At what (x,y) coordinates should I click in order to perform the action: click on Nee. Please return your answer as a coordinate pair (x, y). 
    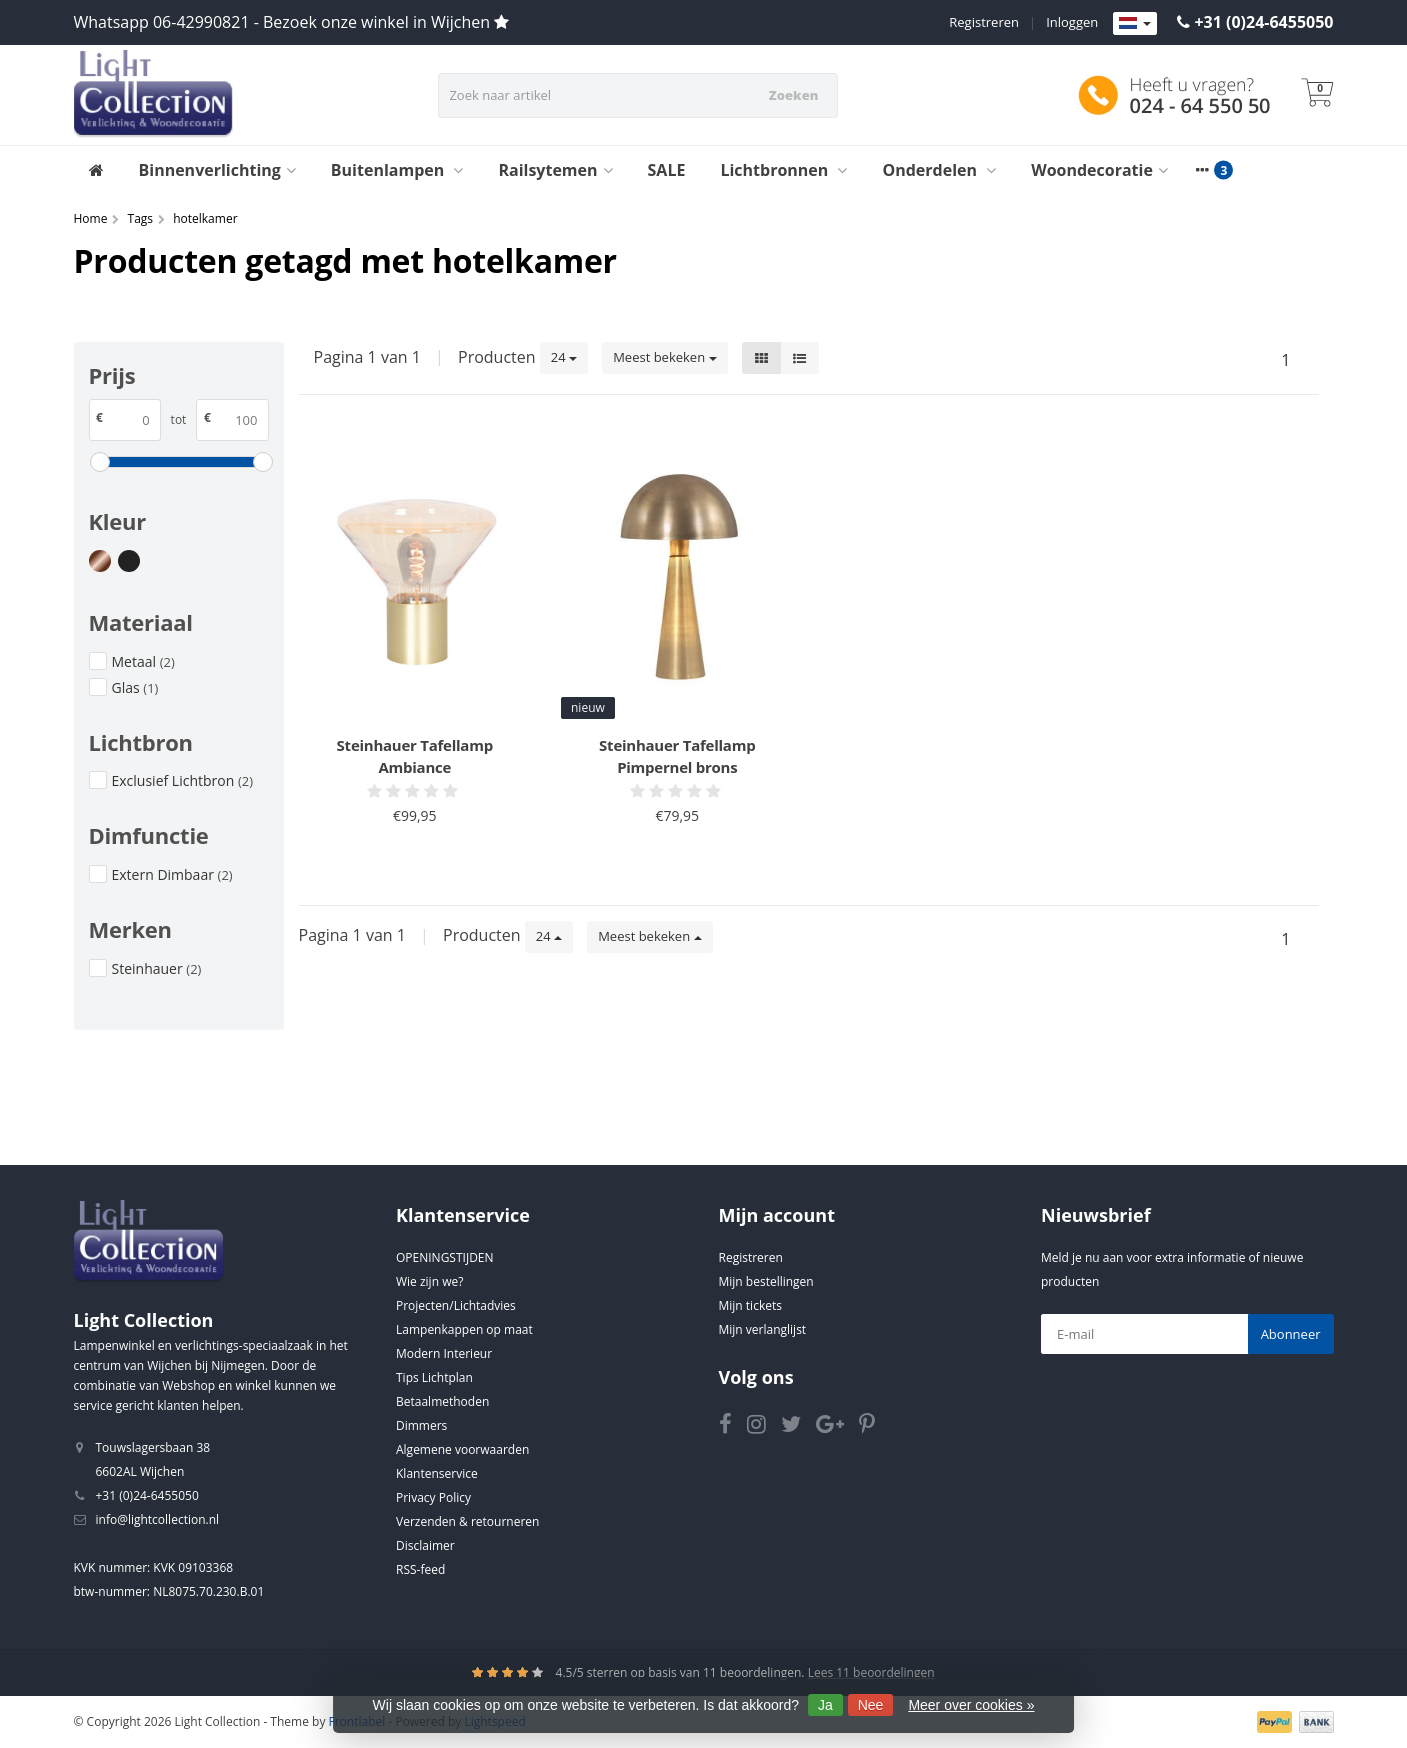
    Looking at the image, I should click on (871, 1705).